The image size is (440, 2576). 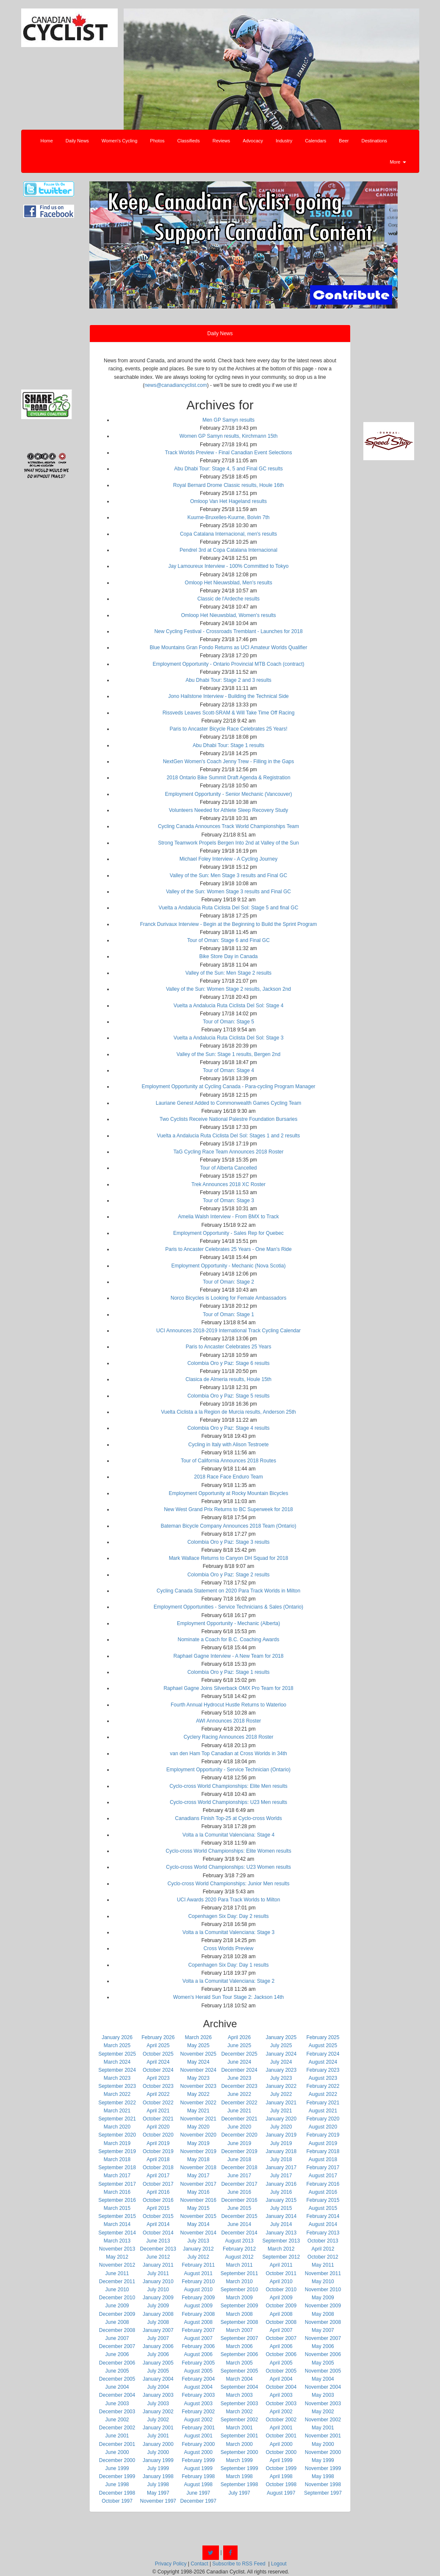 What do you see at coordinates (323, 2078) in the screenshot?
I see `August 2023` at bounding box center [323, 2078].